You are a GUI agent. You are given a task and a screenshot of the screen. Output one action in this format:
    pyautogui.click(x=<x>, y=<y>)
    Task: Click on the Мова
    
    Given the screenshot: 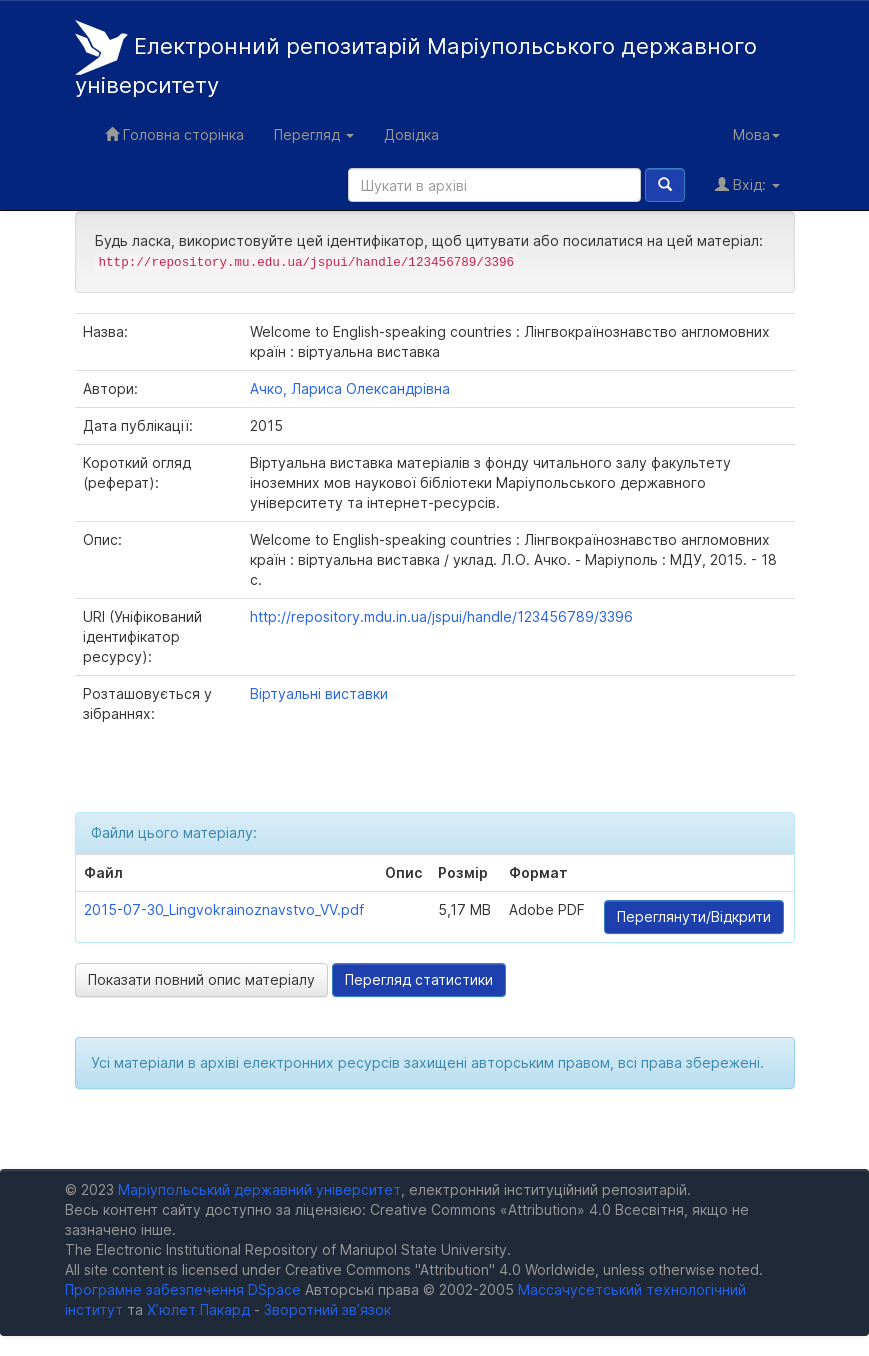 What is the action you would take?
    pyautogui.click(x=756, y=134)
    